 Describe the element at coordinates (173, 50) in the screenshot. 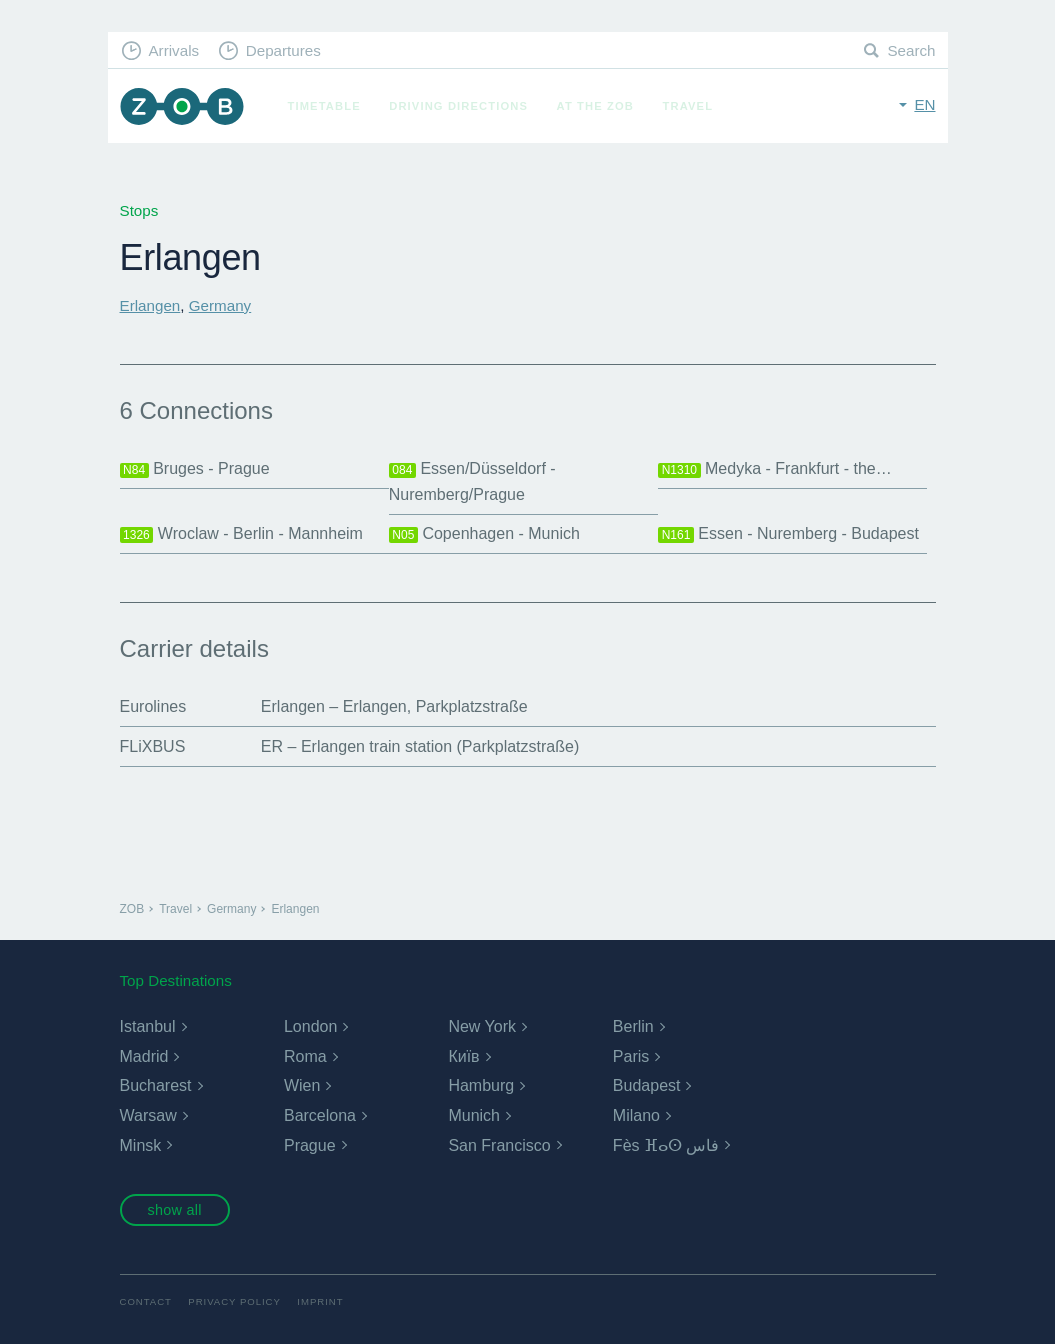

I see `Arrivals` at that location.